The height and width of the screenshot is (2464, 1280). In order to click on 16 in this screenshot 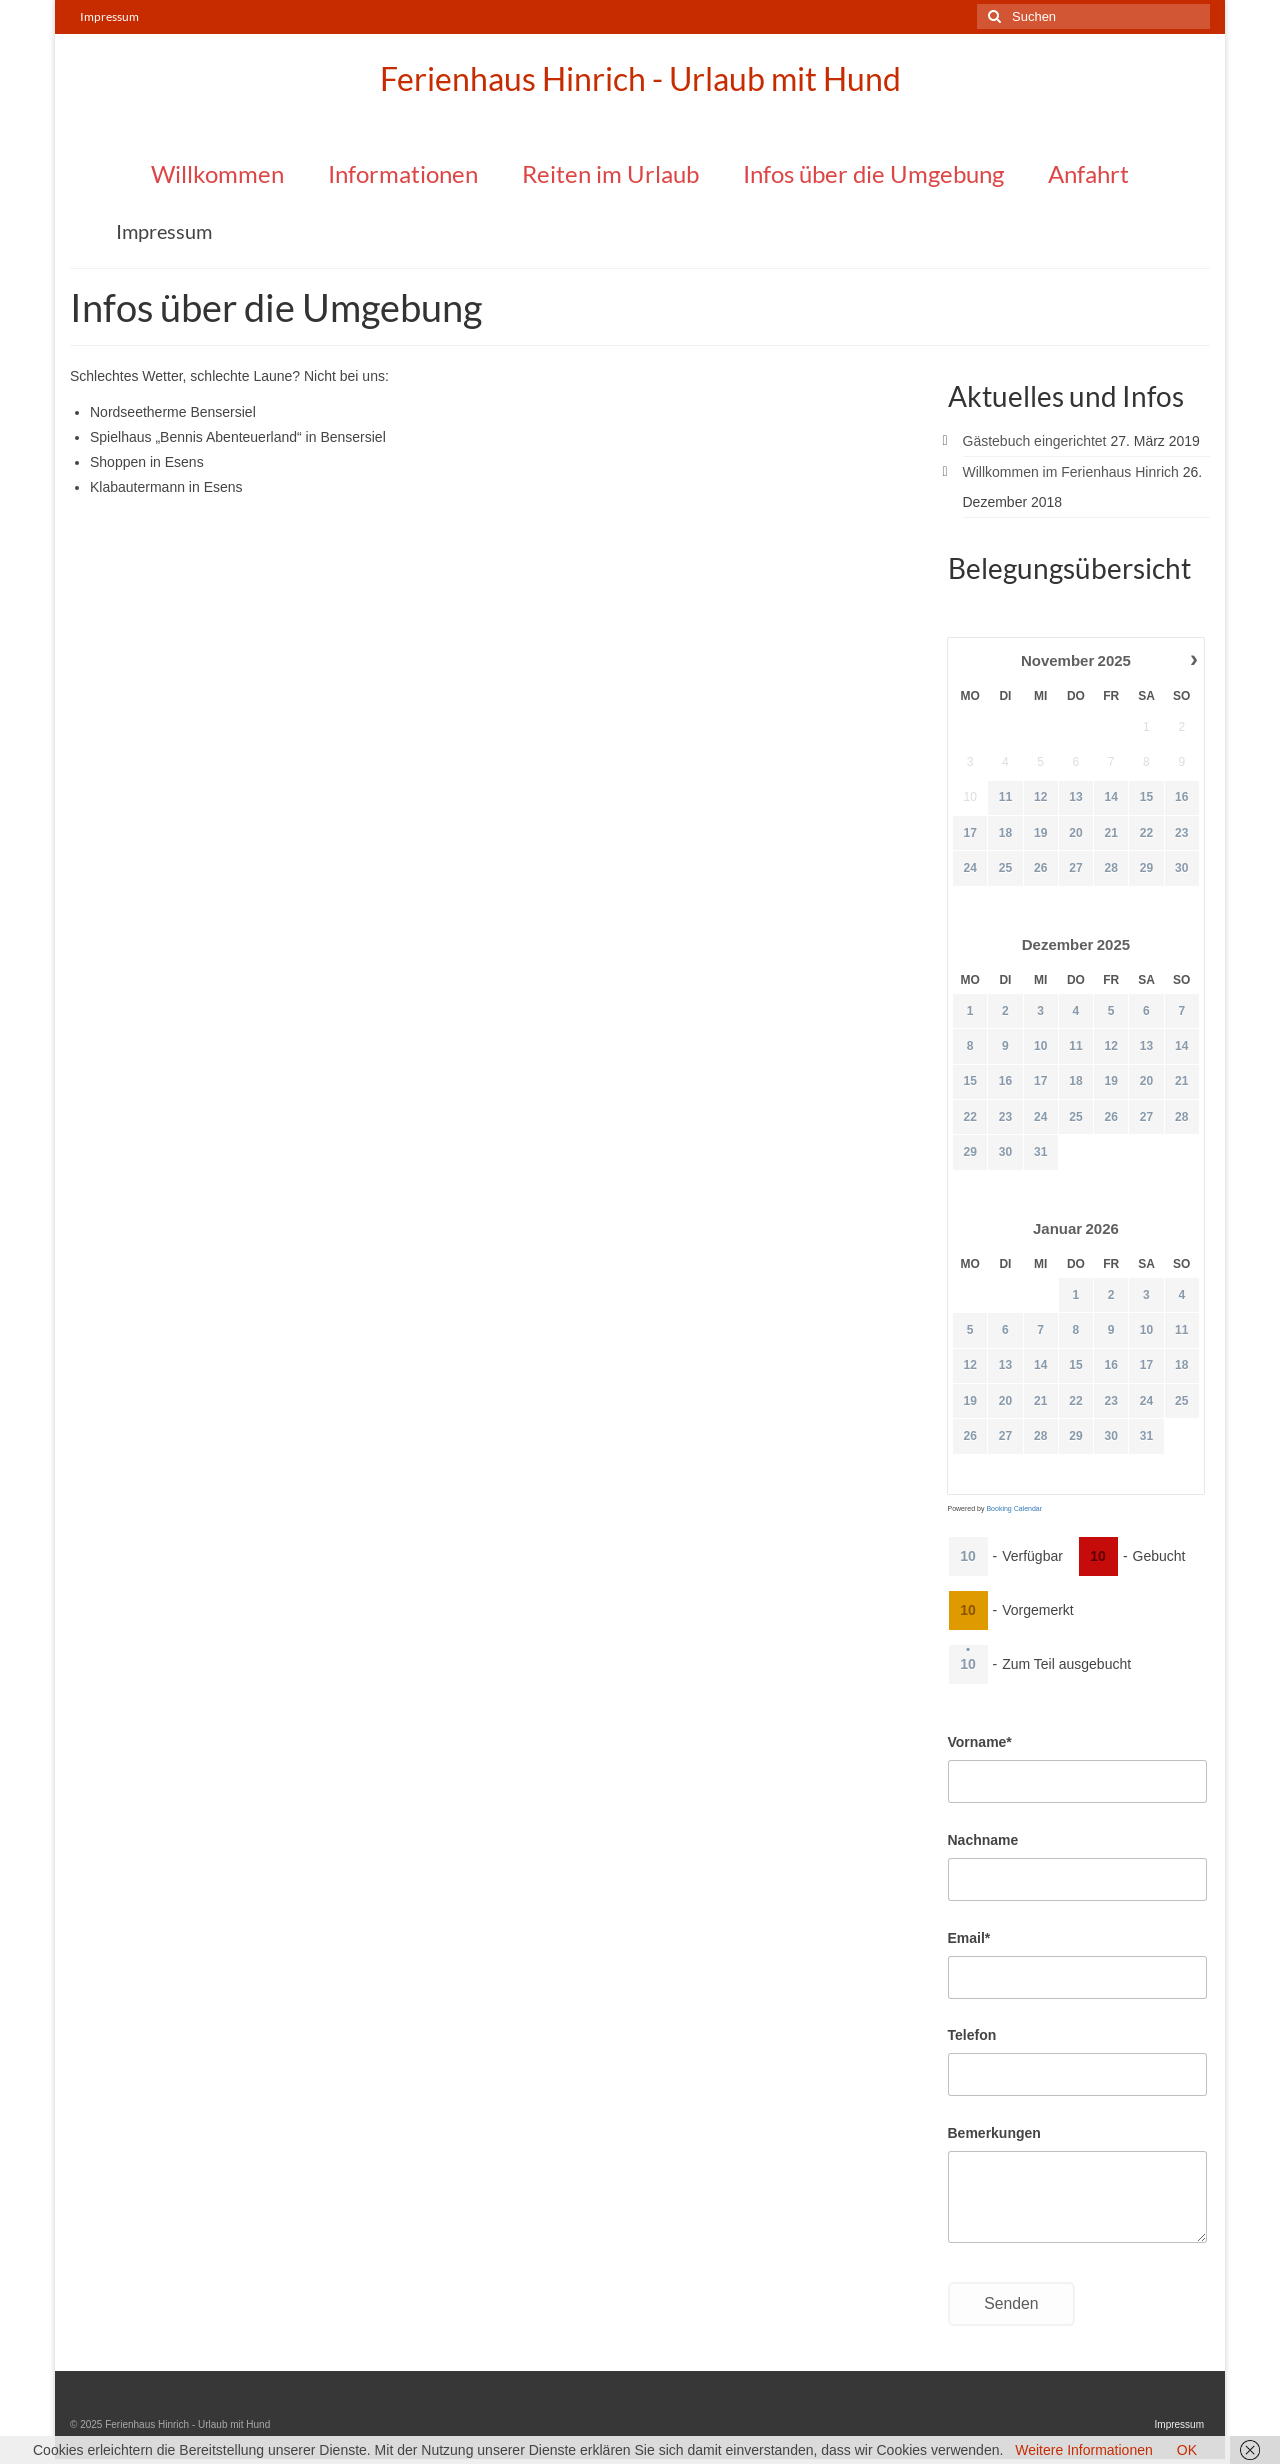, I will do `click(1181, 798)`.